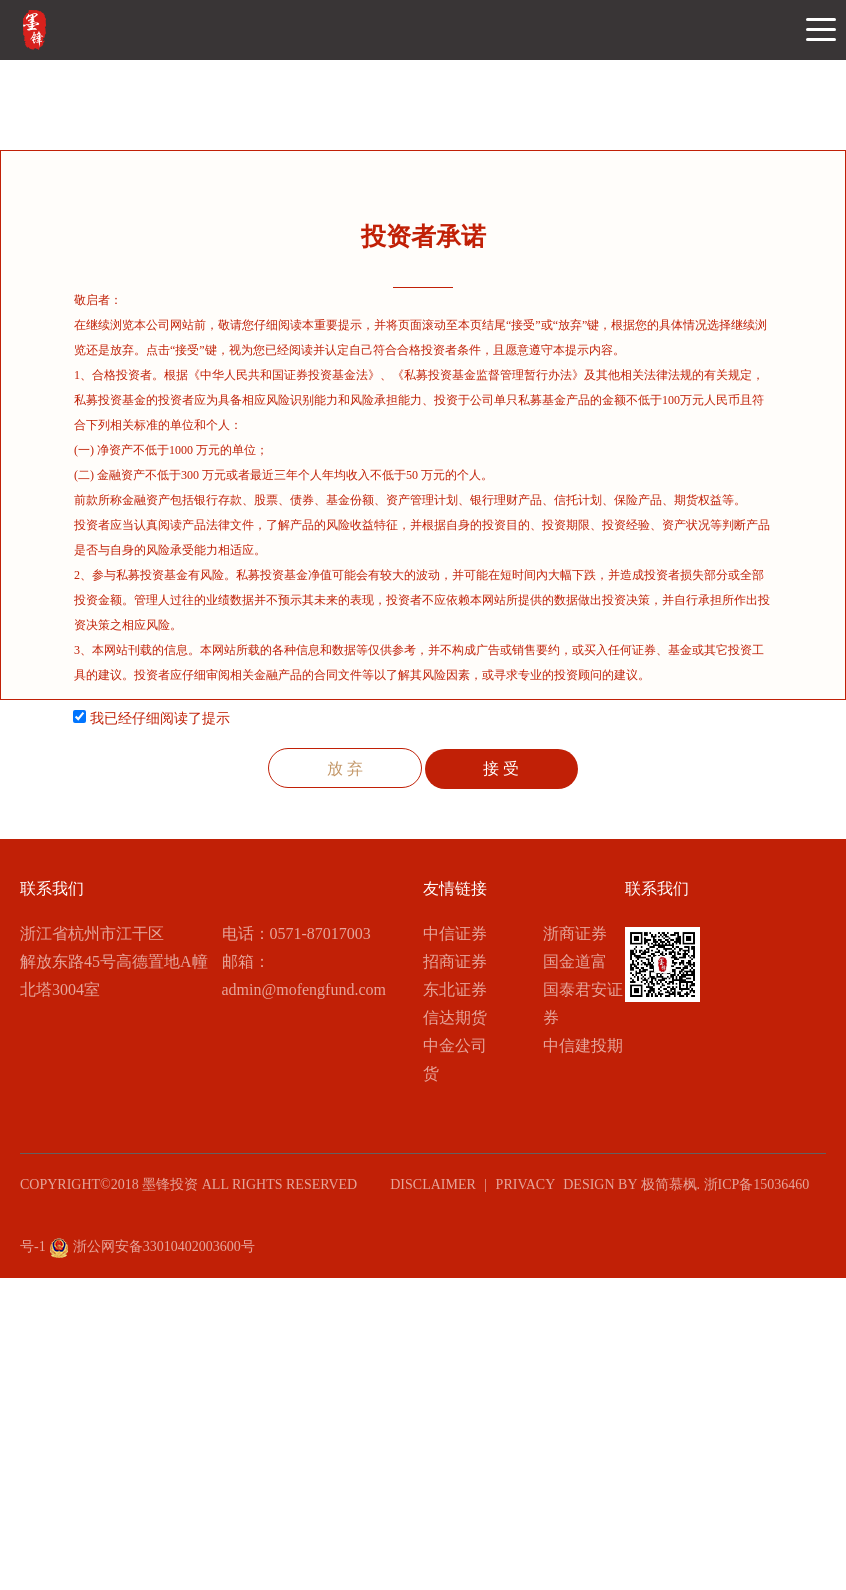 This screenshot has height=1590, width=846. I want to click on admin@mofengfund.com, so click(304, 989).